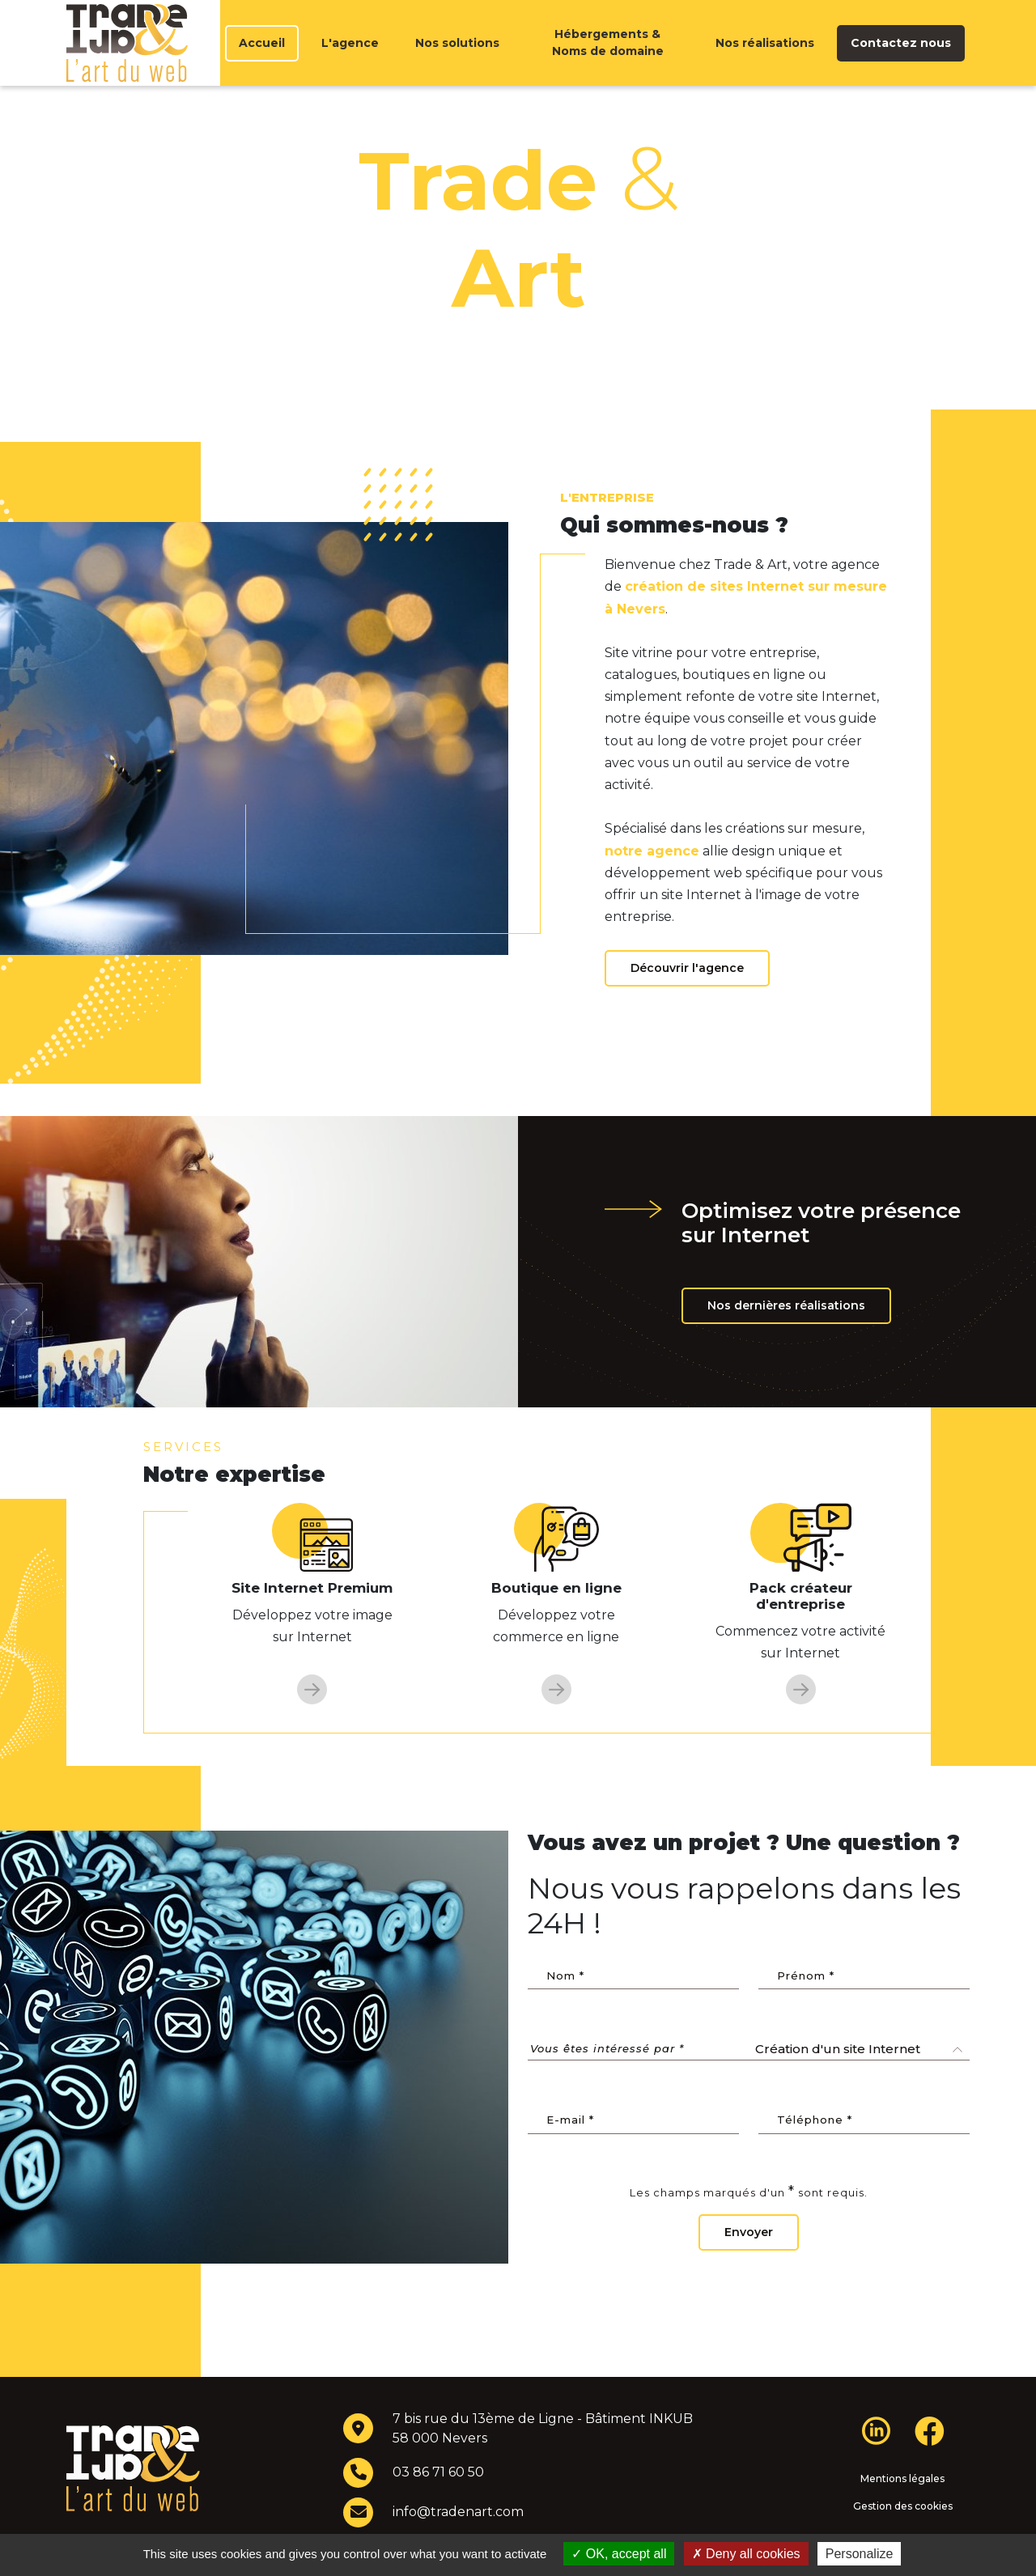 This screenshot has height=2576, width=1036. What do you see at coordinates (350, 59) in the screenshot?
I see `L'agence` at bounding box center [350, 59].